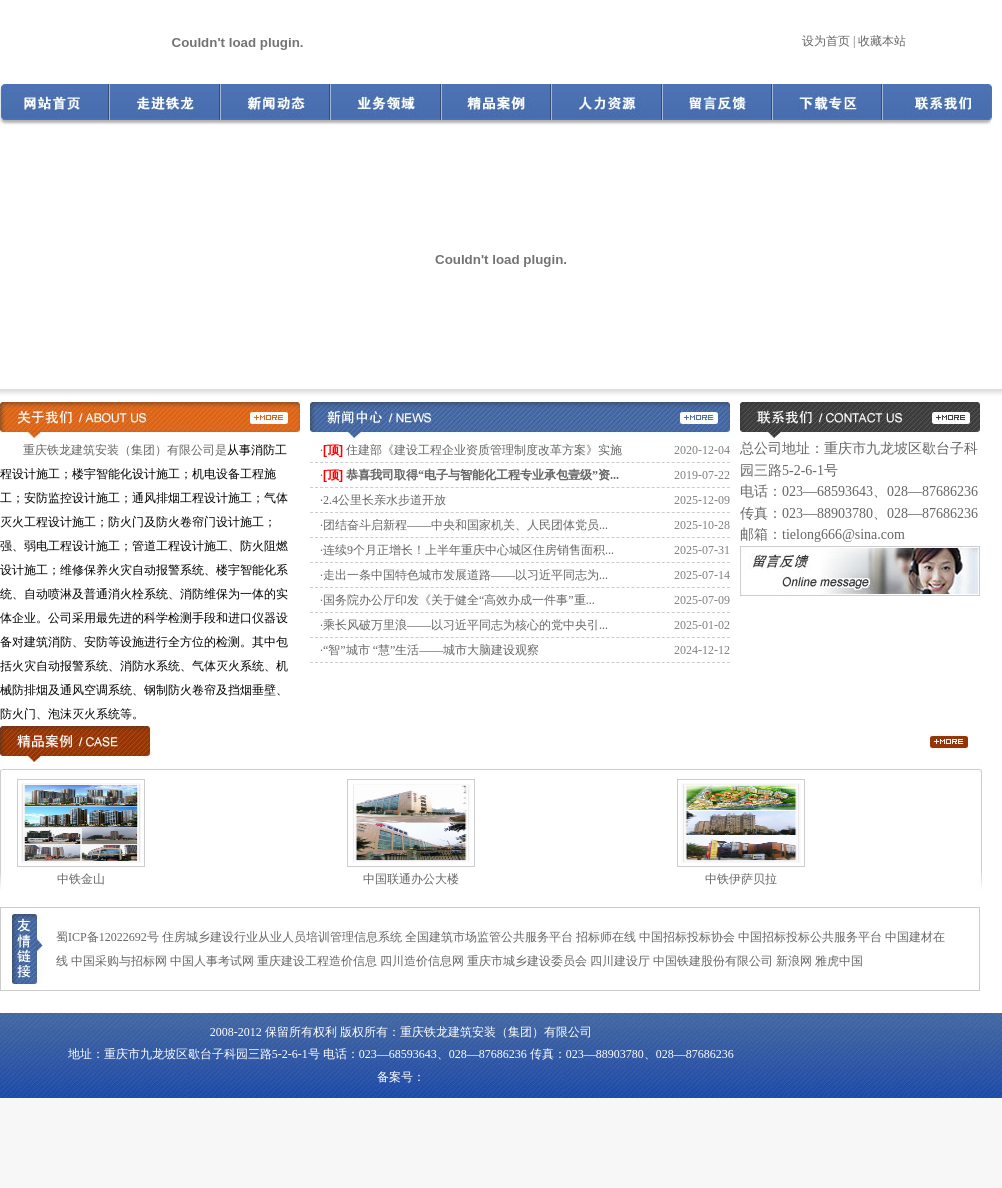 The height and width of the screenshot is (1188, 1002). What do you see at coordinates (119, 961) in the screenshot?
I see `中国采购与招标网` at bounding box center [119, 961].